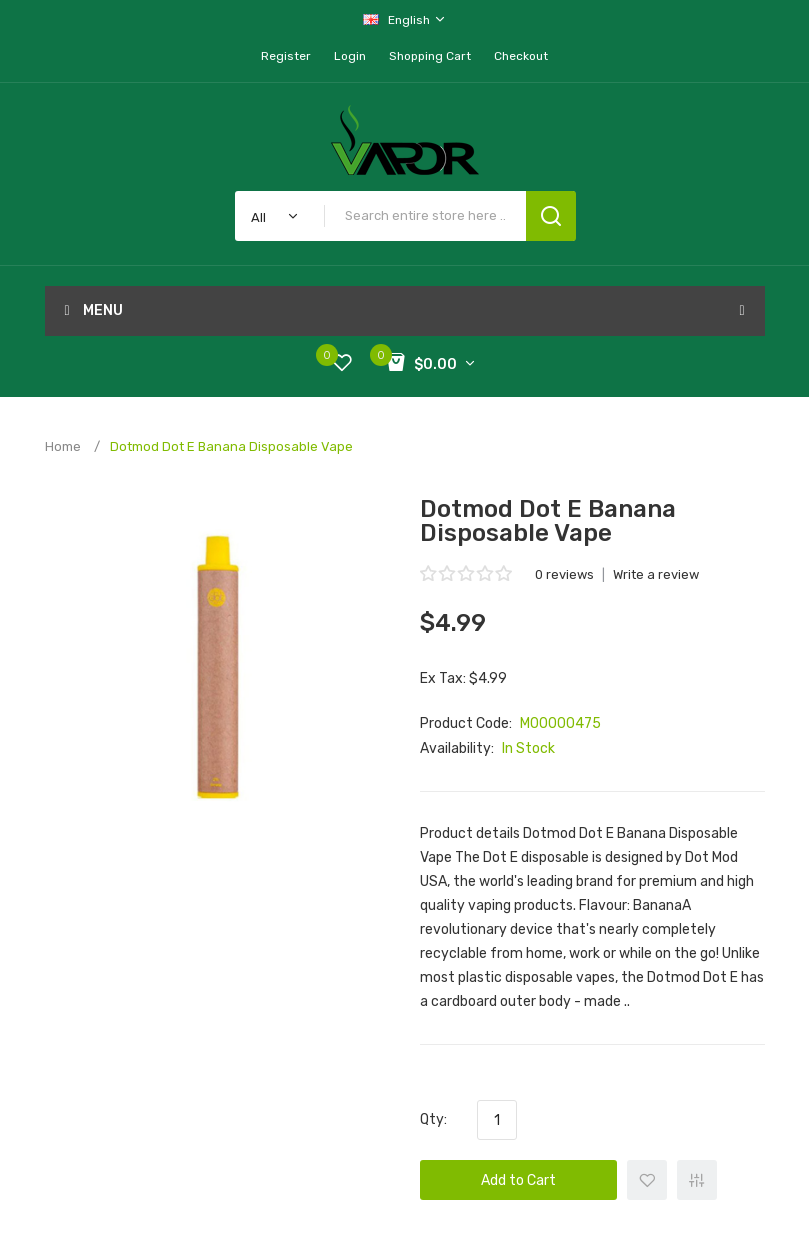 This screenshot has width=809, height=1236. What do you see at coordinates (518, 1180) in the screenshot?
I see `Add to Cart` at bounding box center [518, 1180].